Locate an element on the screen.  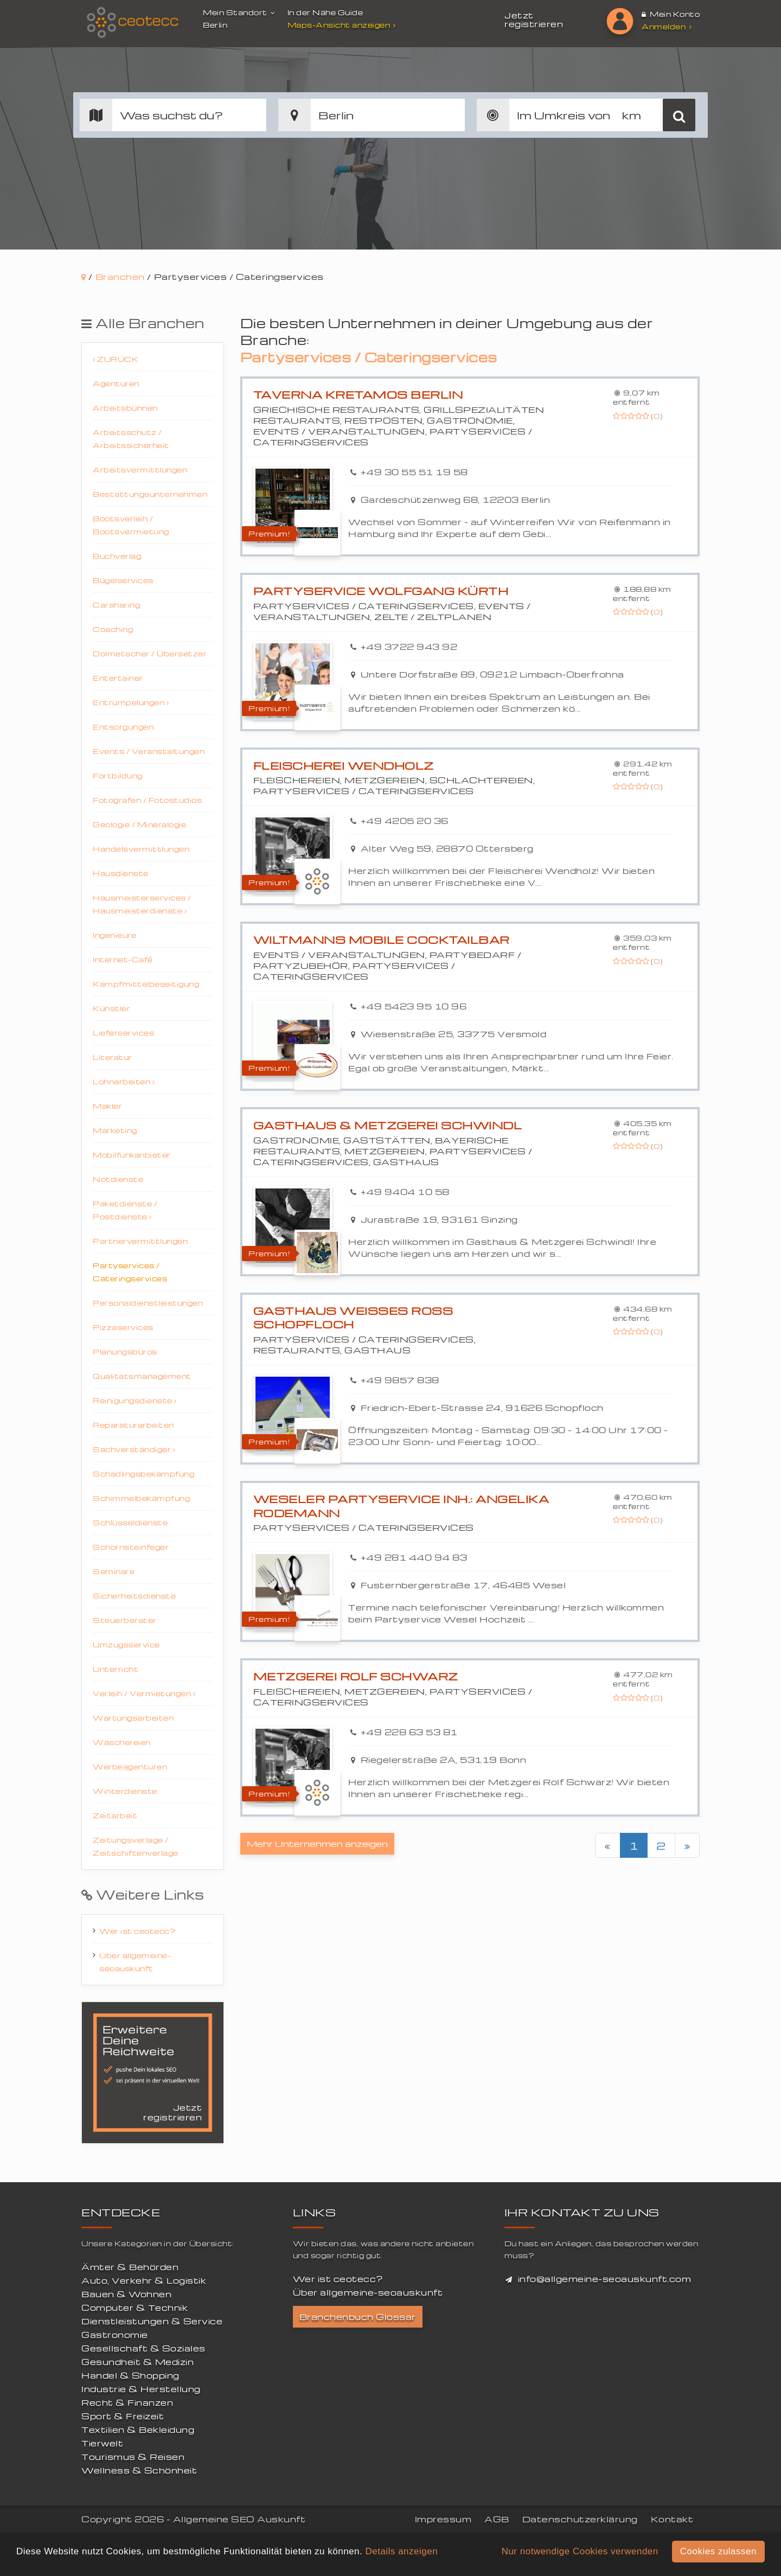
Branchenbuch Glossar is located at coordinates (357, 2316).